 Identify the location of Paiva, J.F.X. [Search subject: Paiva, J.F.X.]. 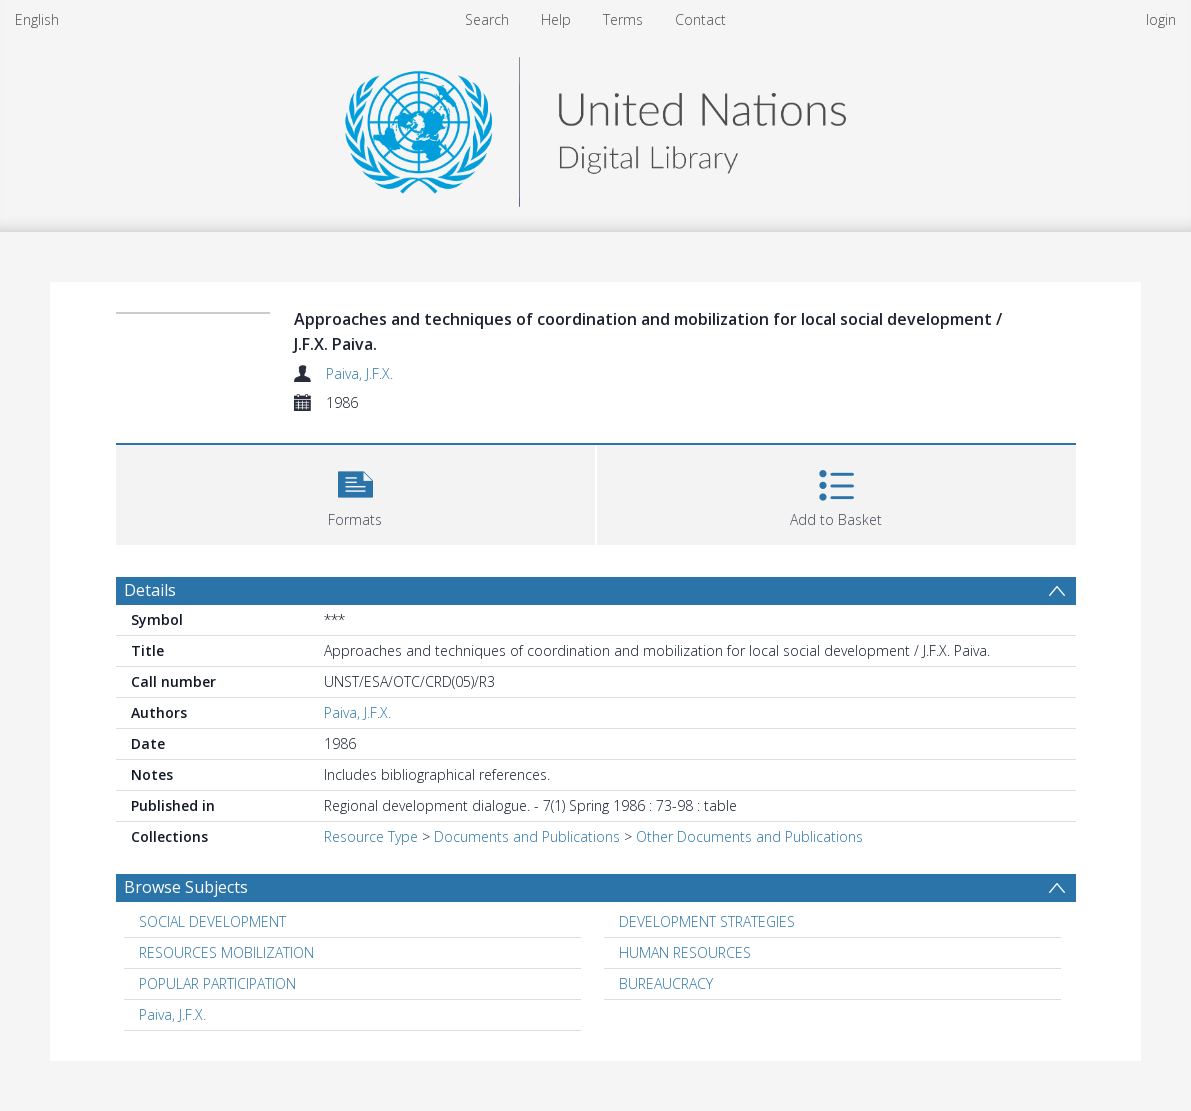
(172, 1014).